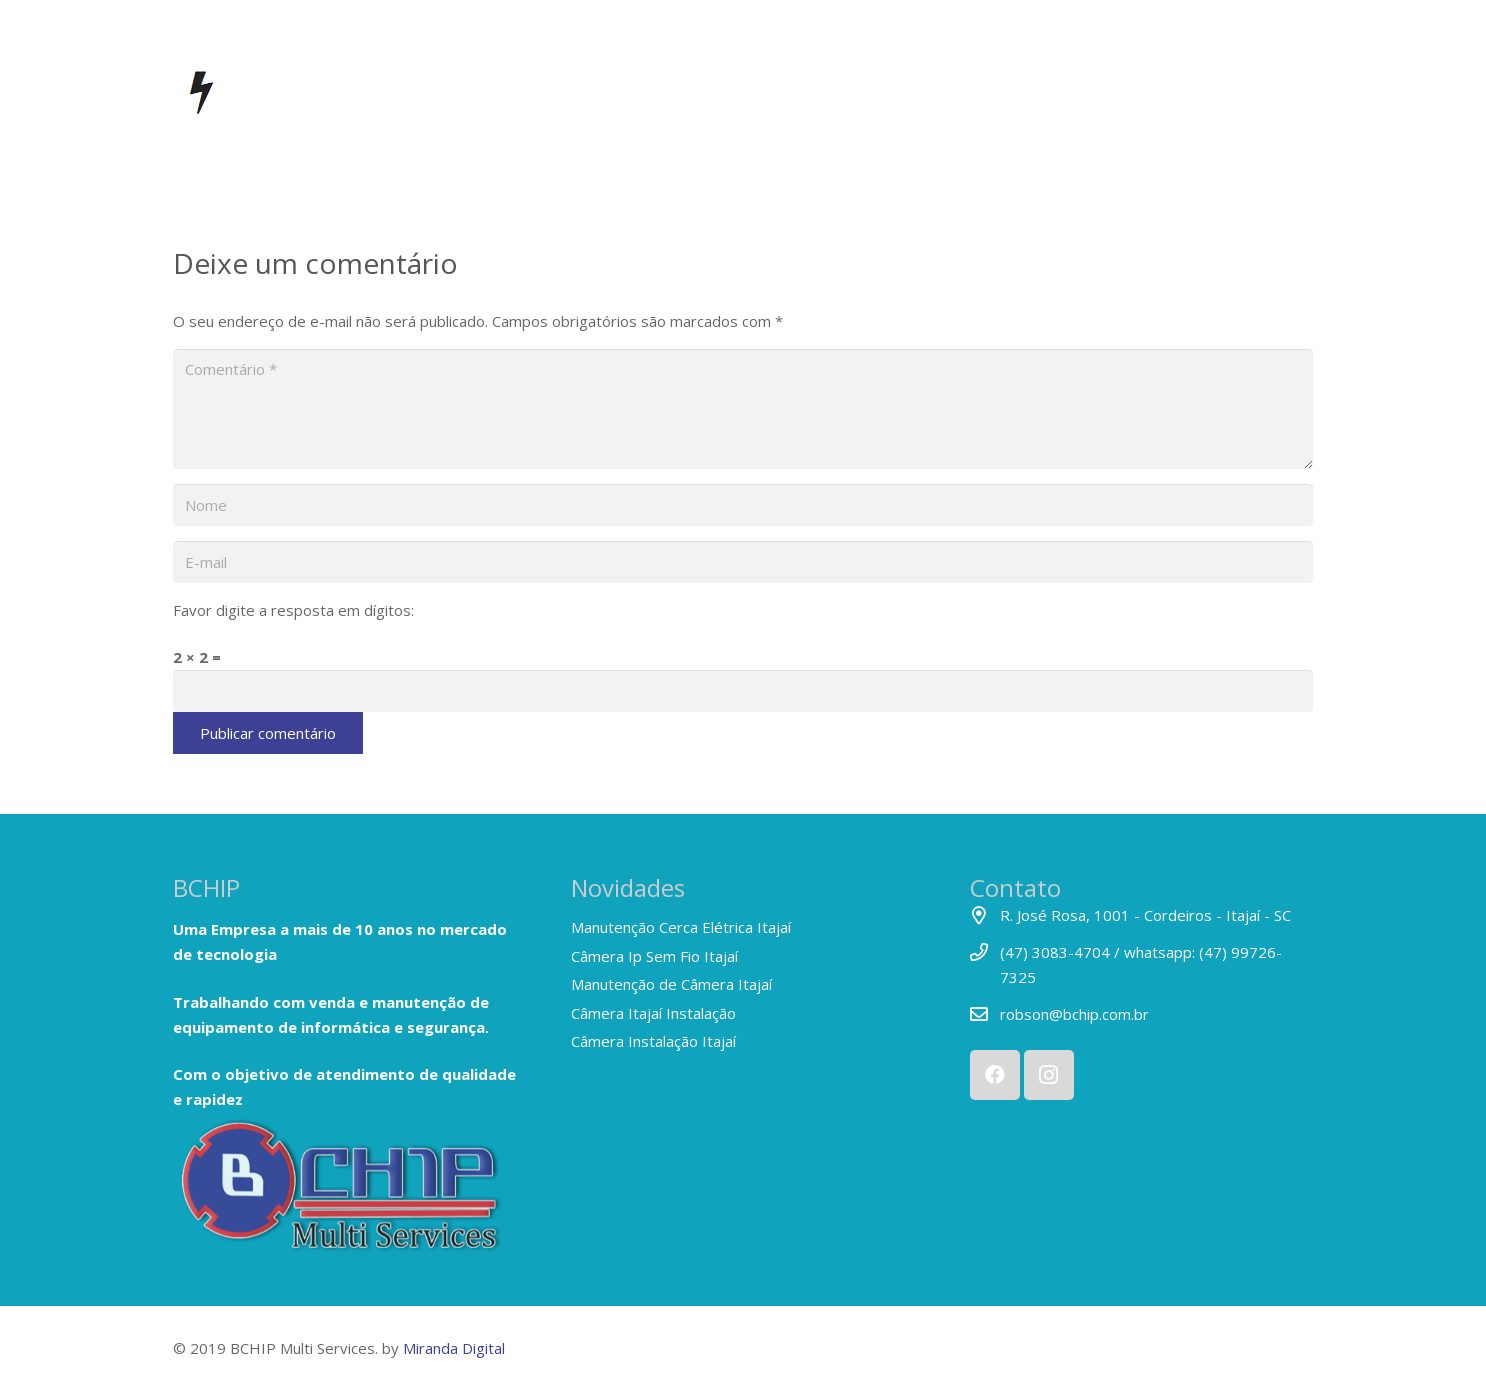 The width and height of the screenshot is (1486, 1391). I want to click on Manutenção Cerca Elétrica Itajaí, so click(681, 927).